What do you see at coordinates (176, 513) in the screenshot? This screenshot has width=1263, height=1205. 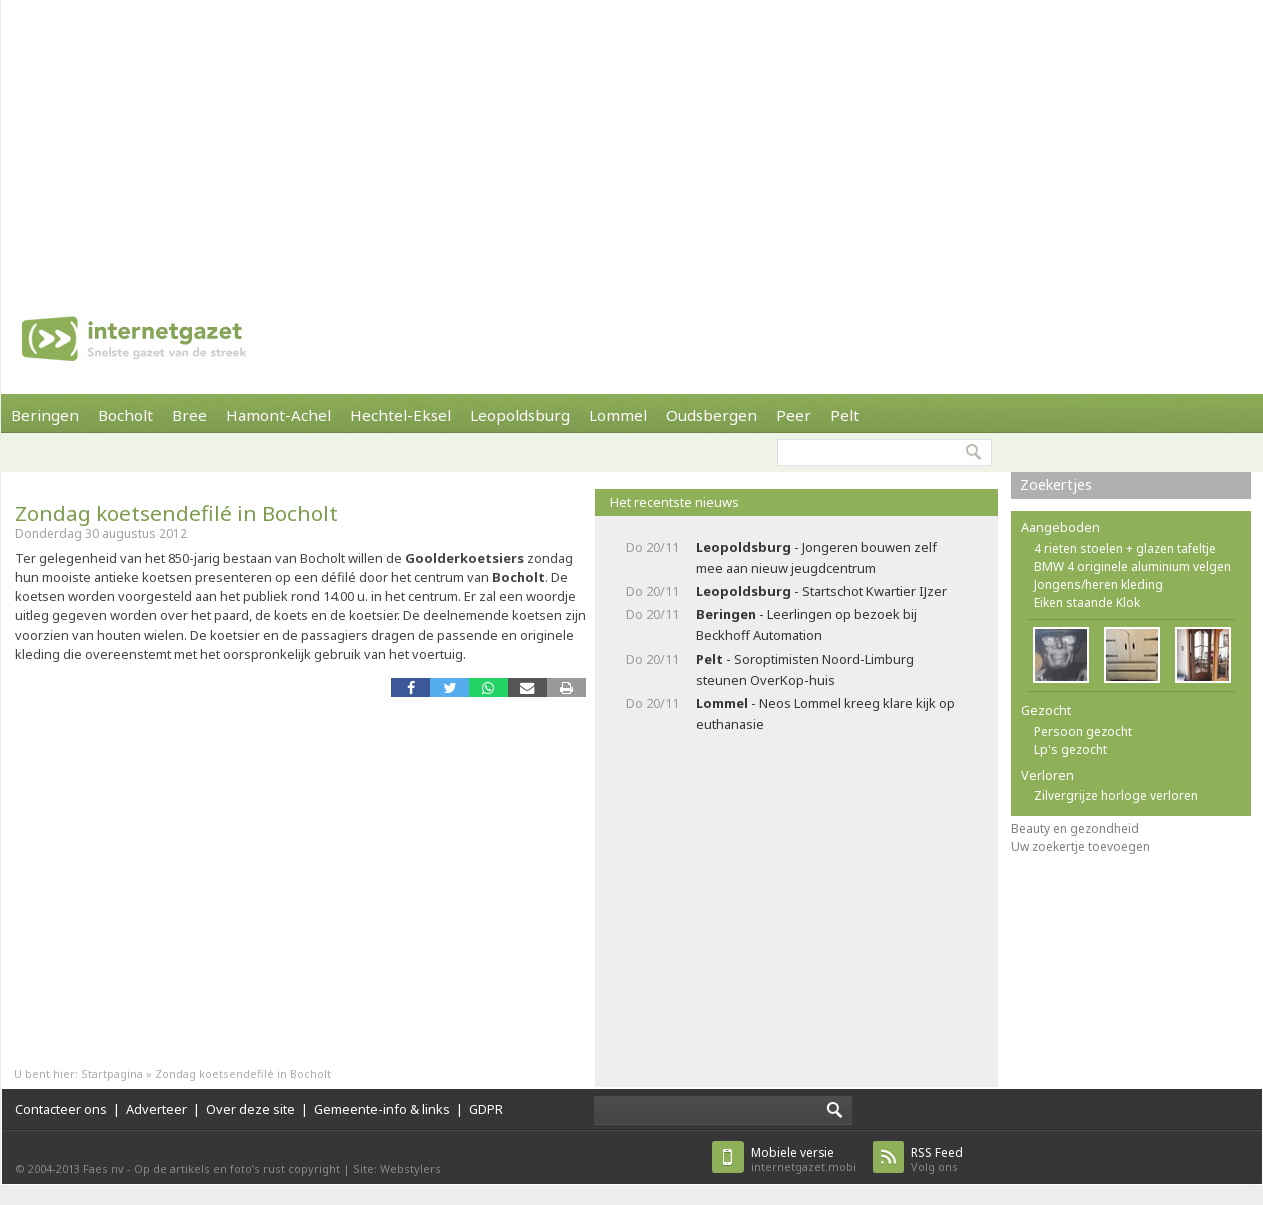 I see `Zondag koetsendefilé in Bocholt` at bounding box center [176, 513].